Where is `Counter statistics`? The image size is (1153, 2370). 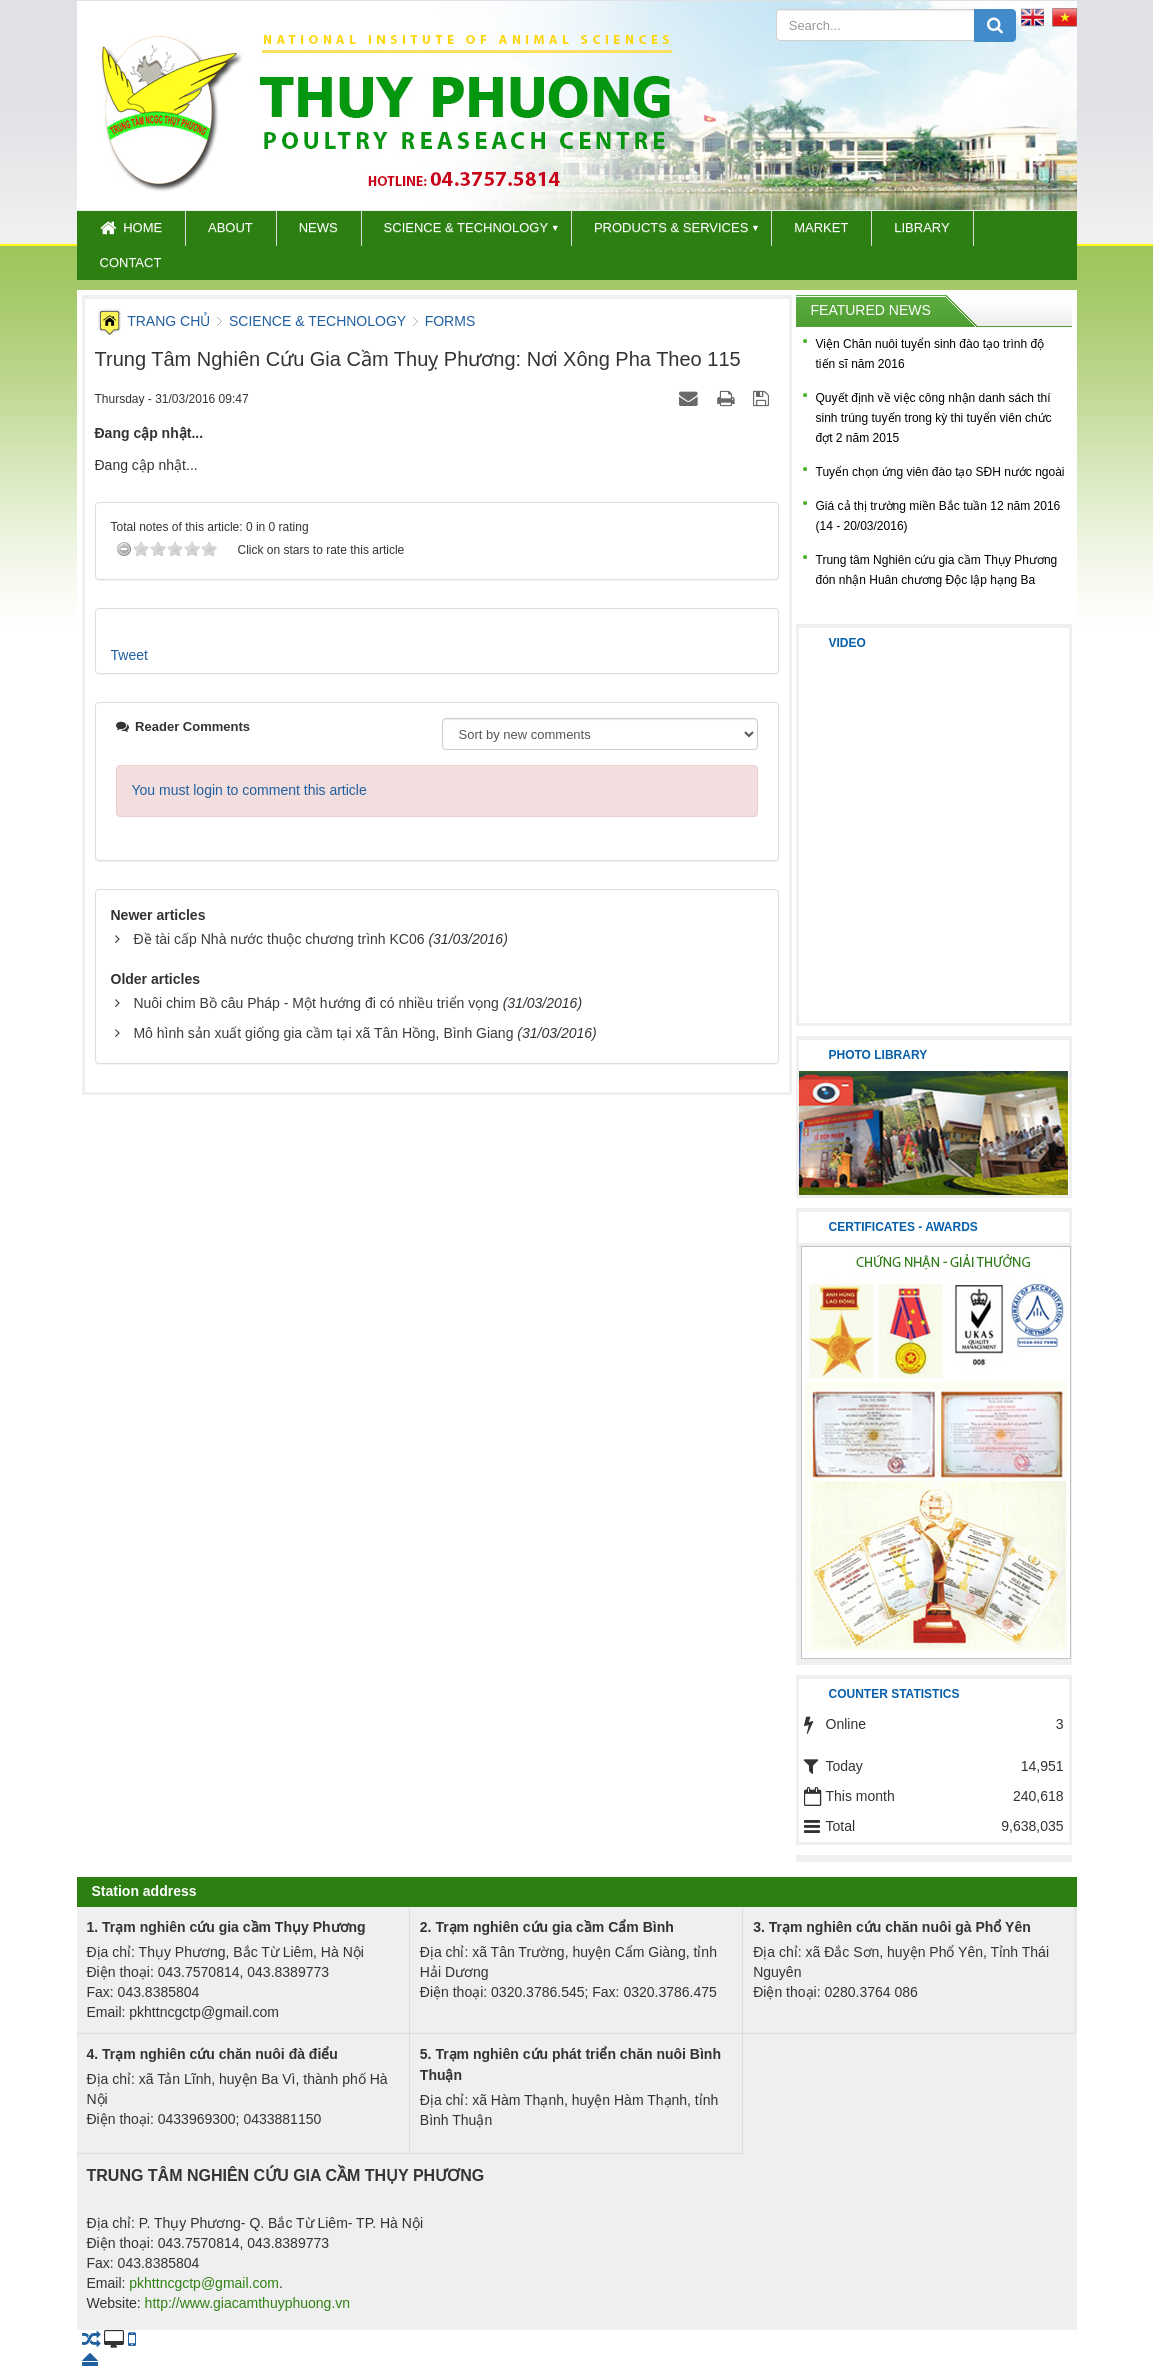
Counter statistics is located at coordinates (894, 1694).